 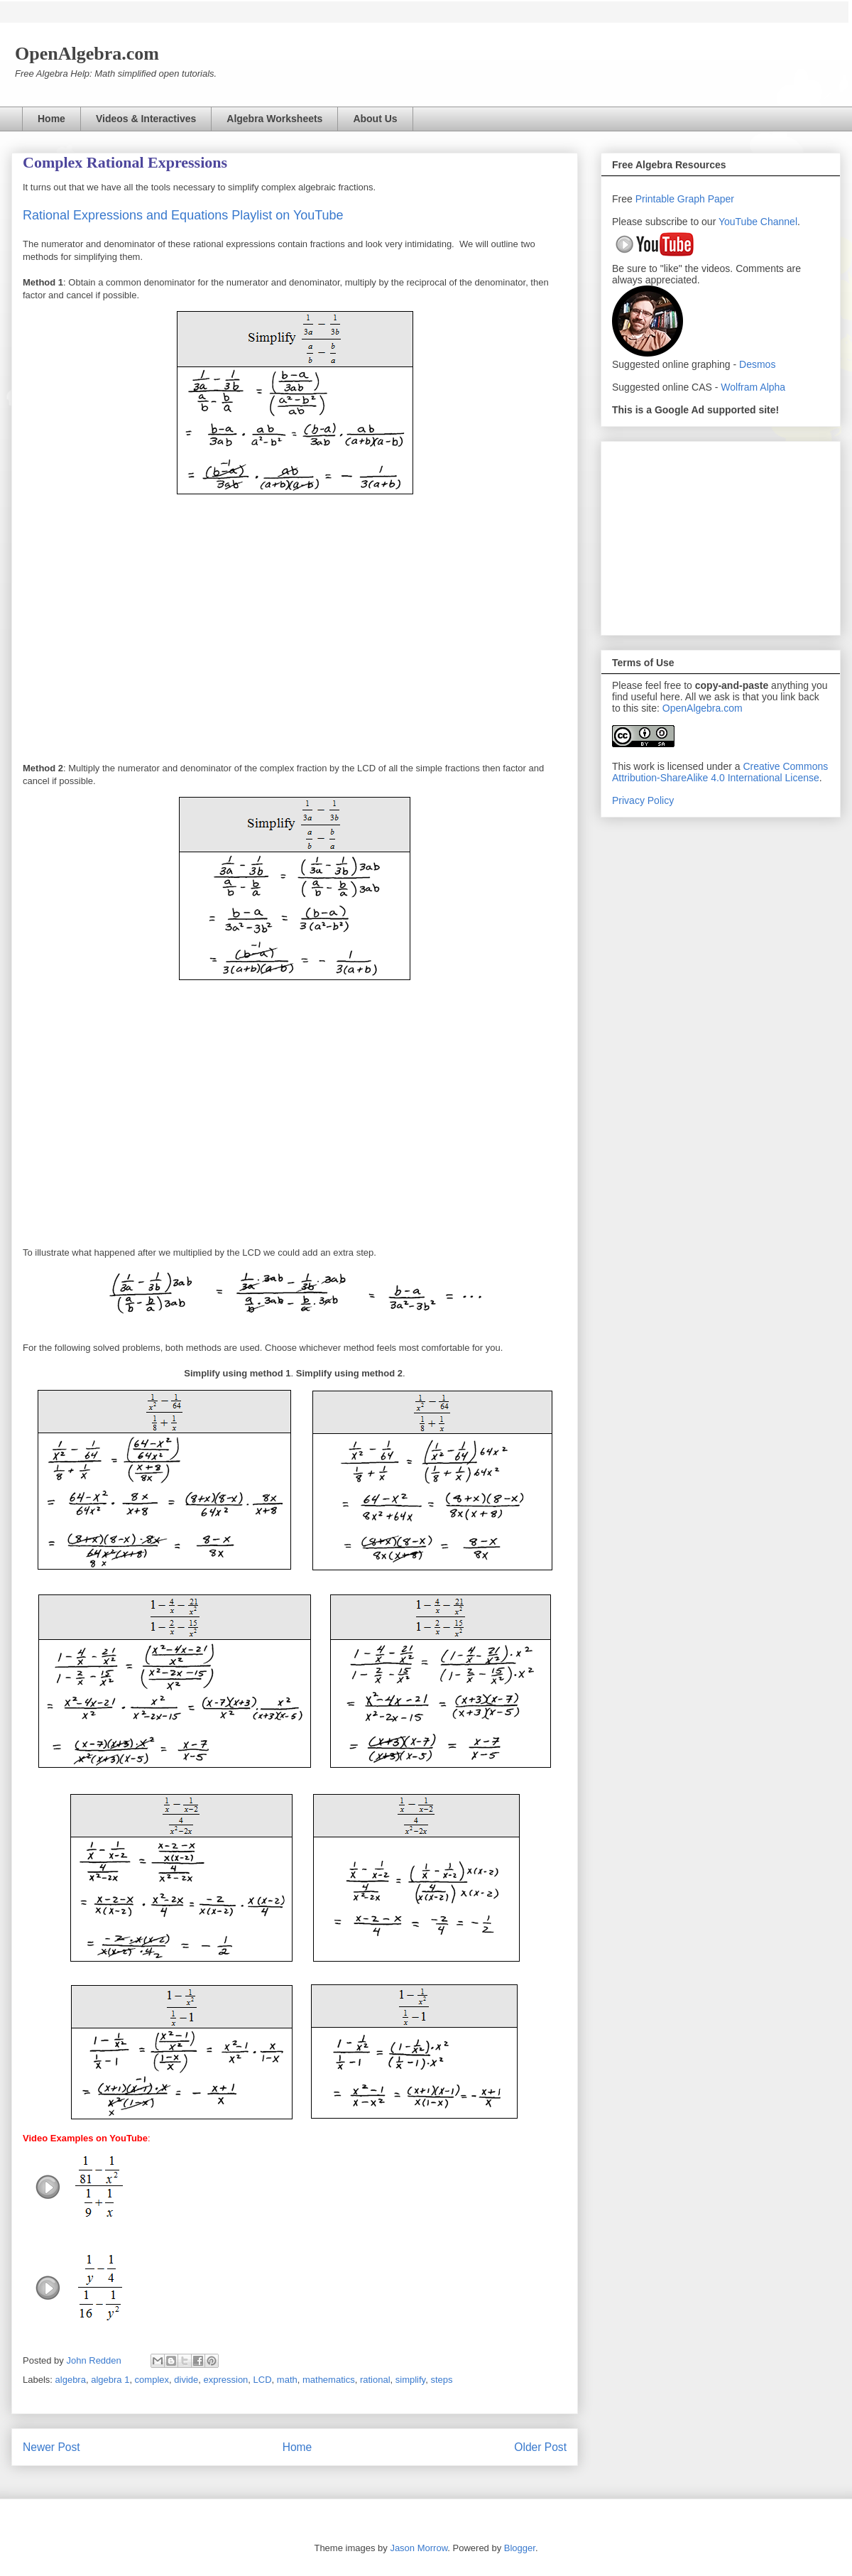 What do you see at coordinates (540, 2447) in the screenshot?
I see `Older Post` at bounding box center [540, 2447].